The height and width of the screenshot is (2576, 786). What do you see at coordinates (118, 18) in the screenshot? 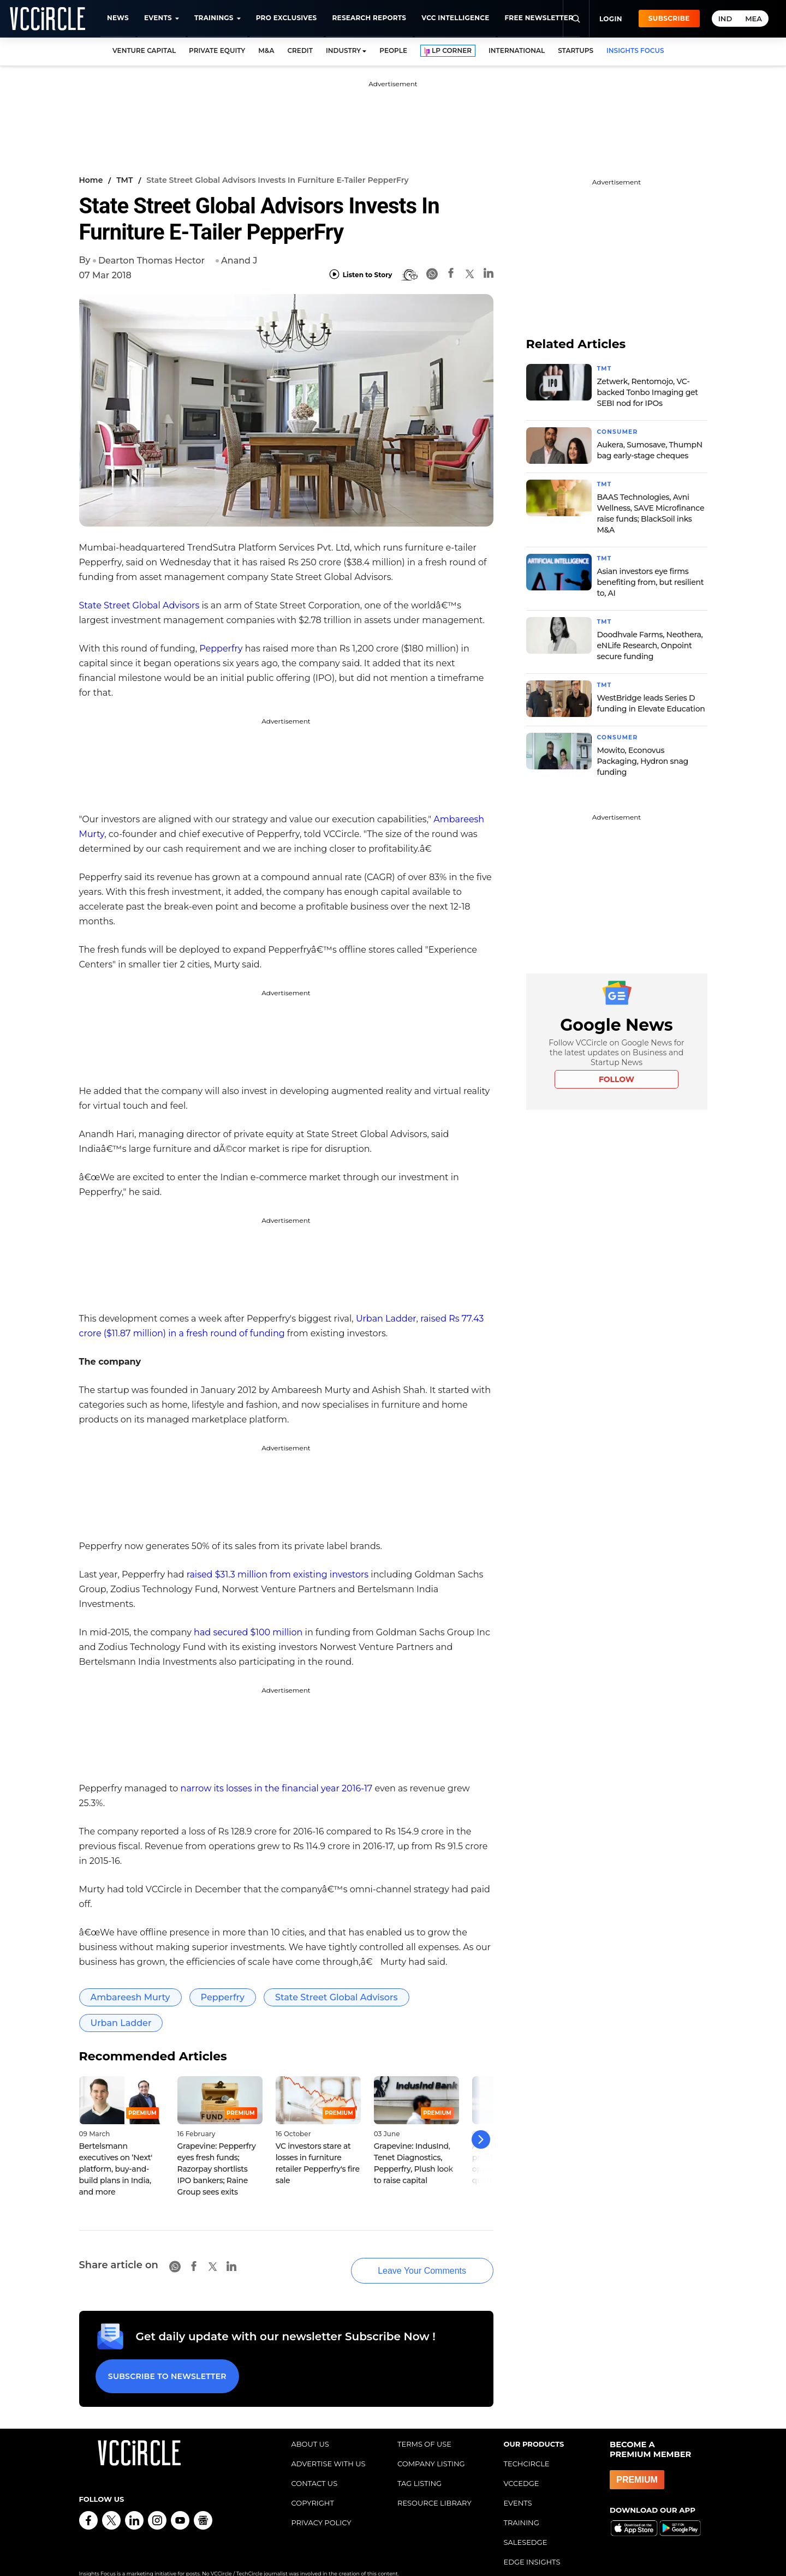
I see `News` at bounding box center [118, 18].